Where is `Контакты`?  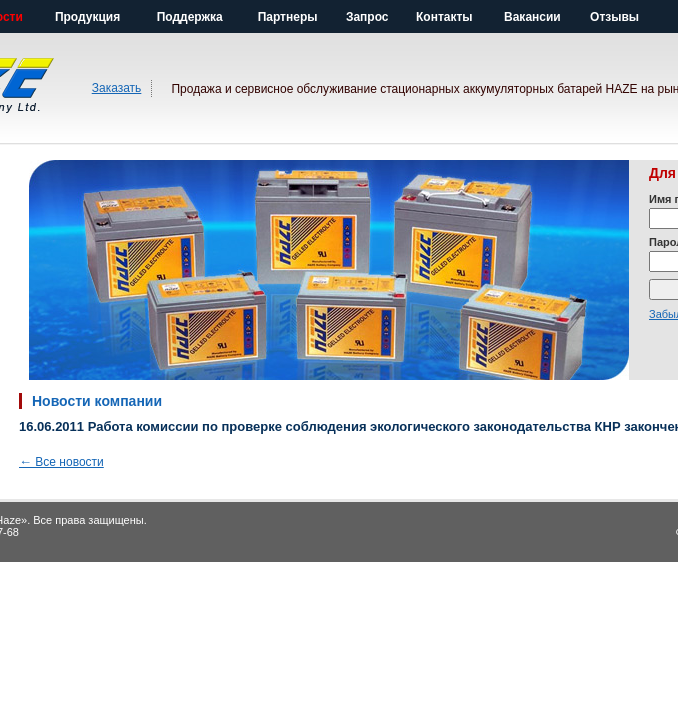
Контакты is located at coordinates (444, 17).